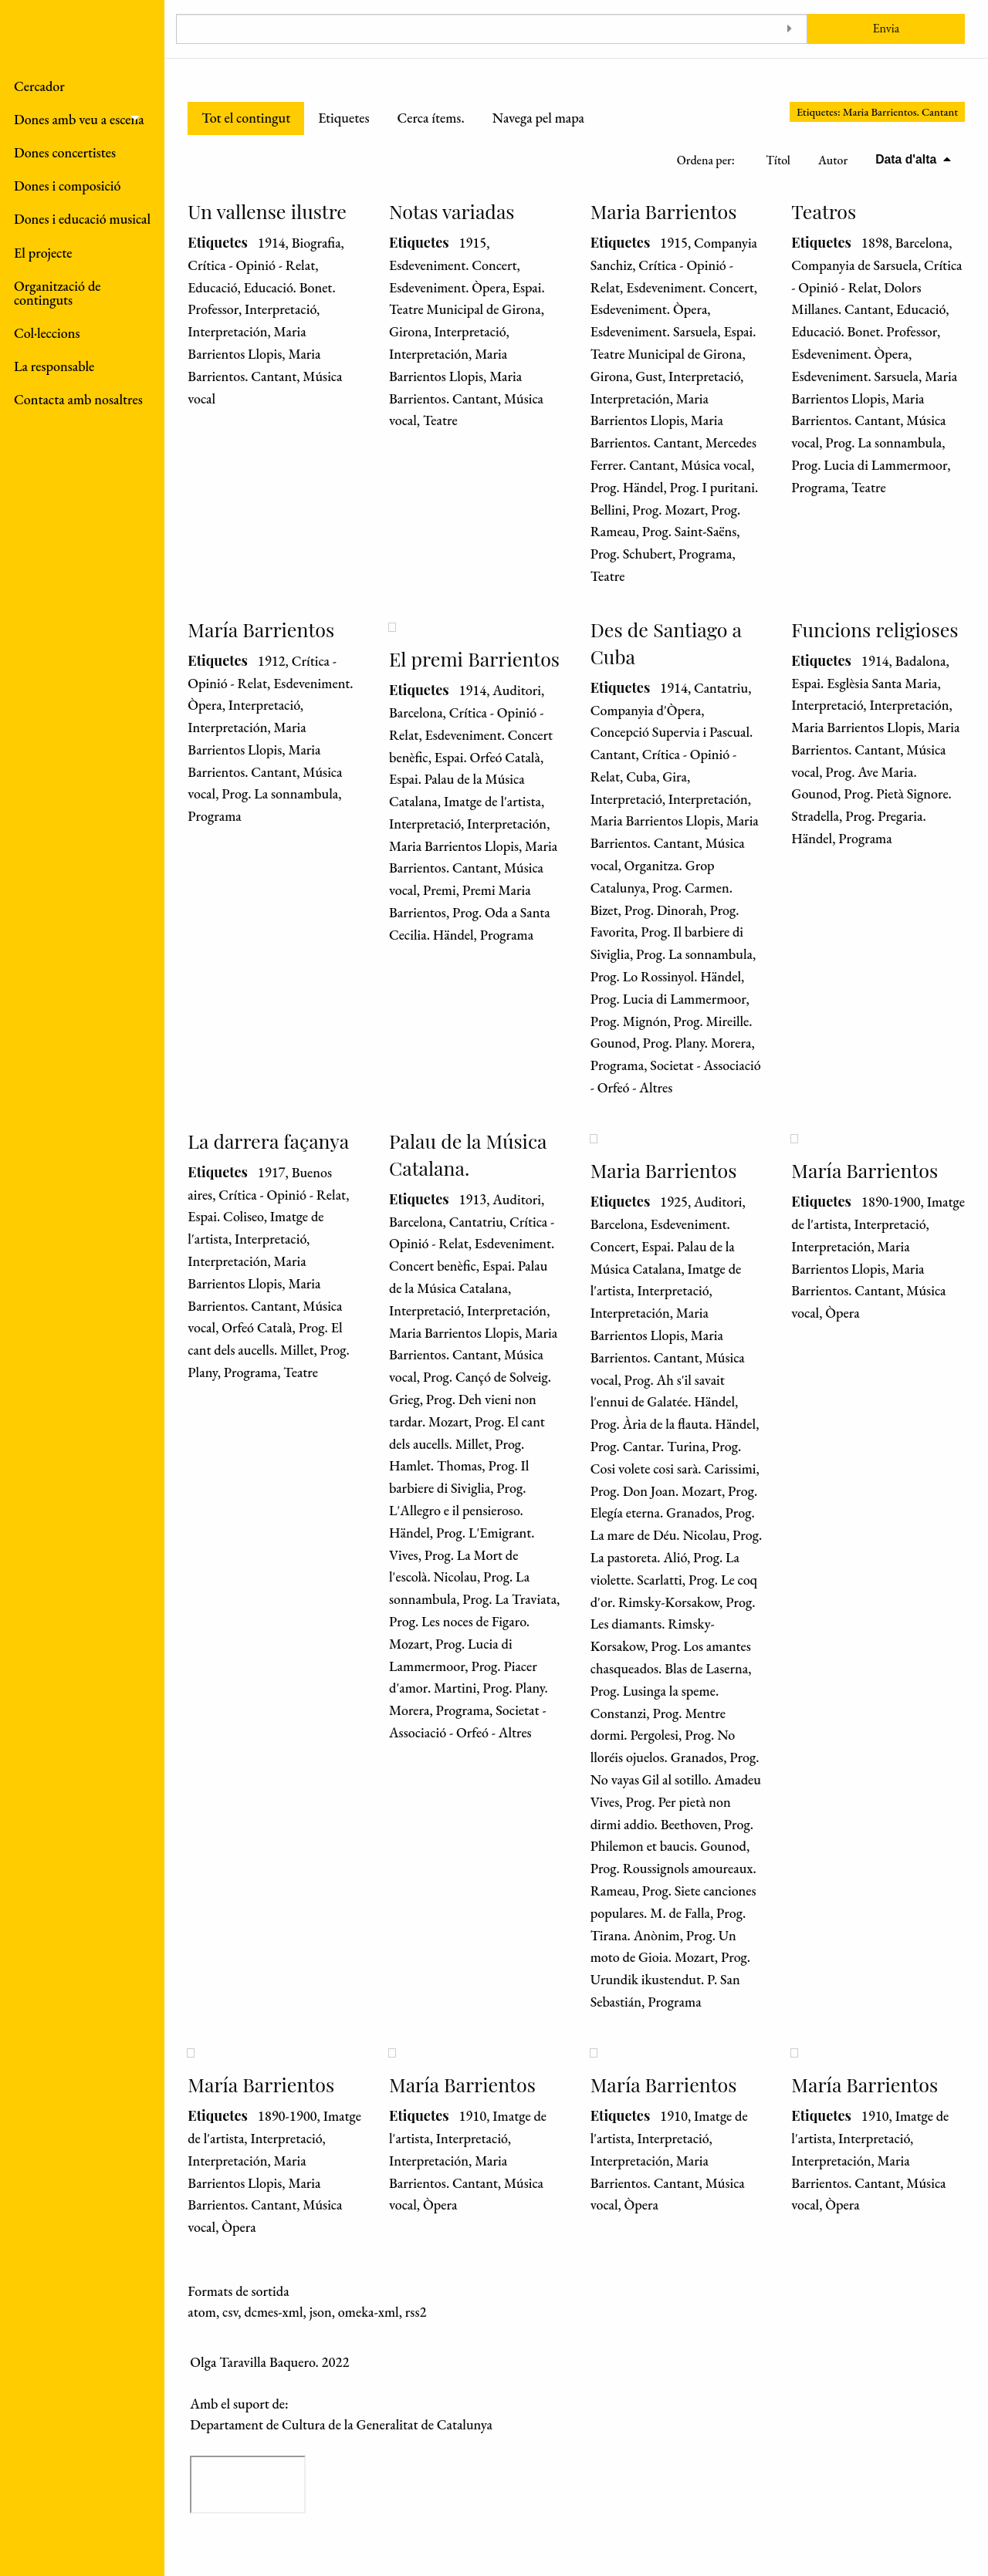 The width and height of the screenshot is (988, 2576). Describe the element at coordinates (668, 509) in the screenshot. I see `Prog. Mozart` at that location.